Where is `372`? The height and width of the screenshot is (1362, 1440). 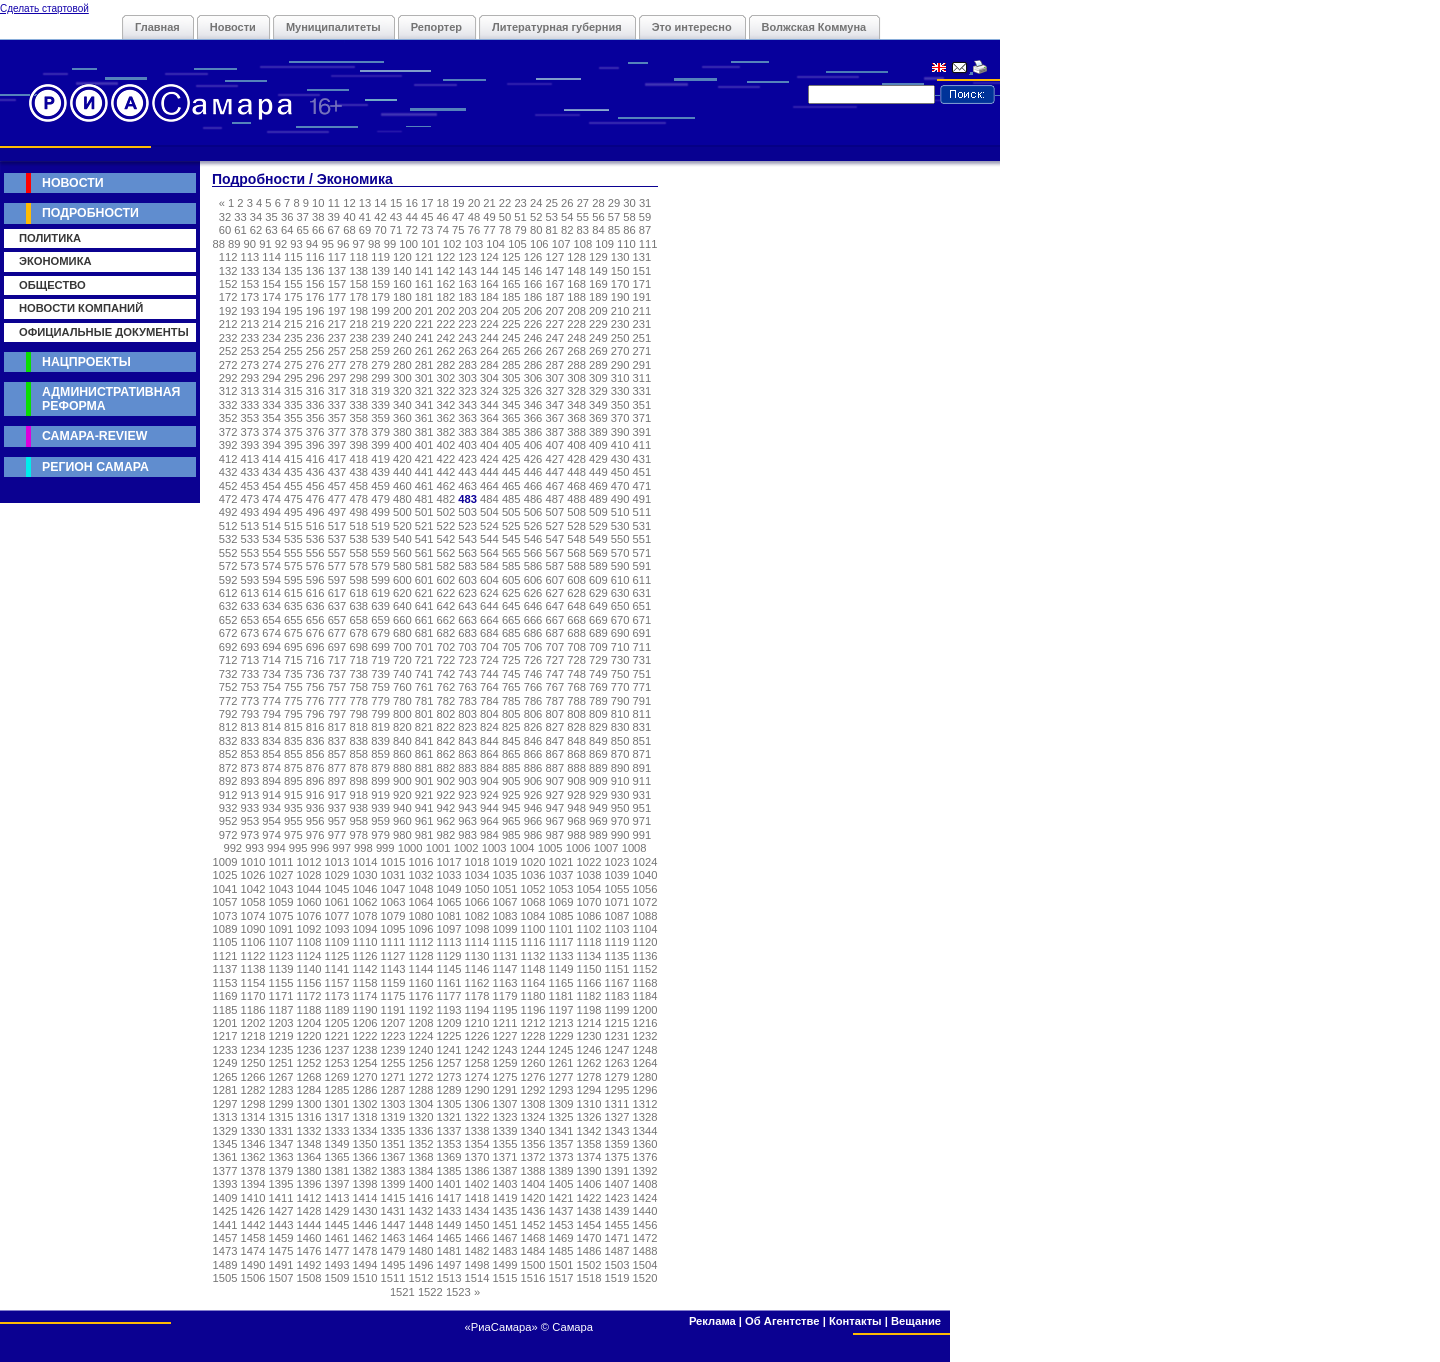
372 is located at coordinates (228, 432).